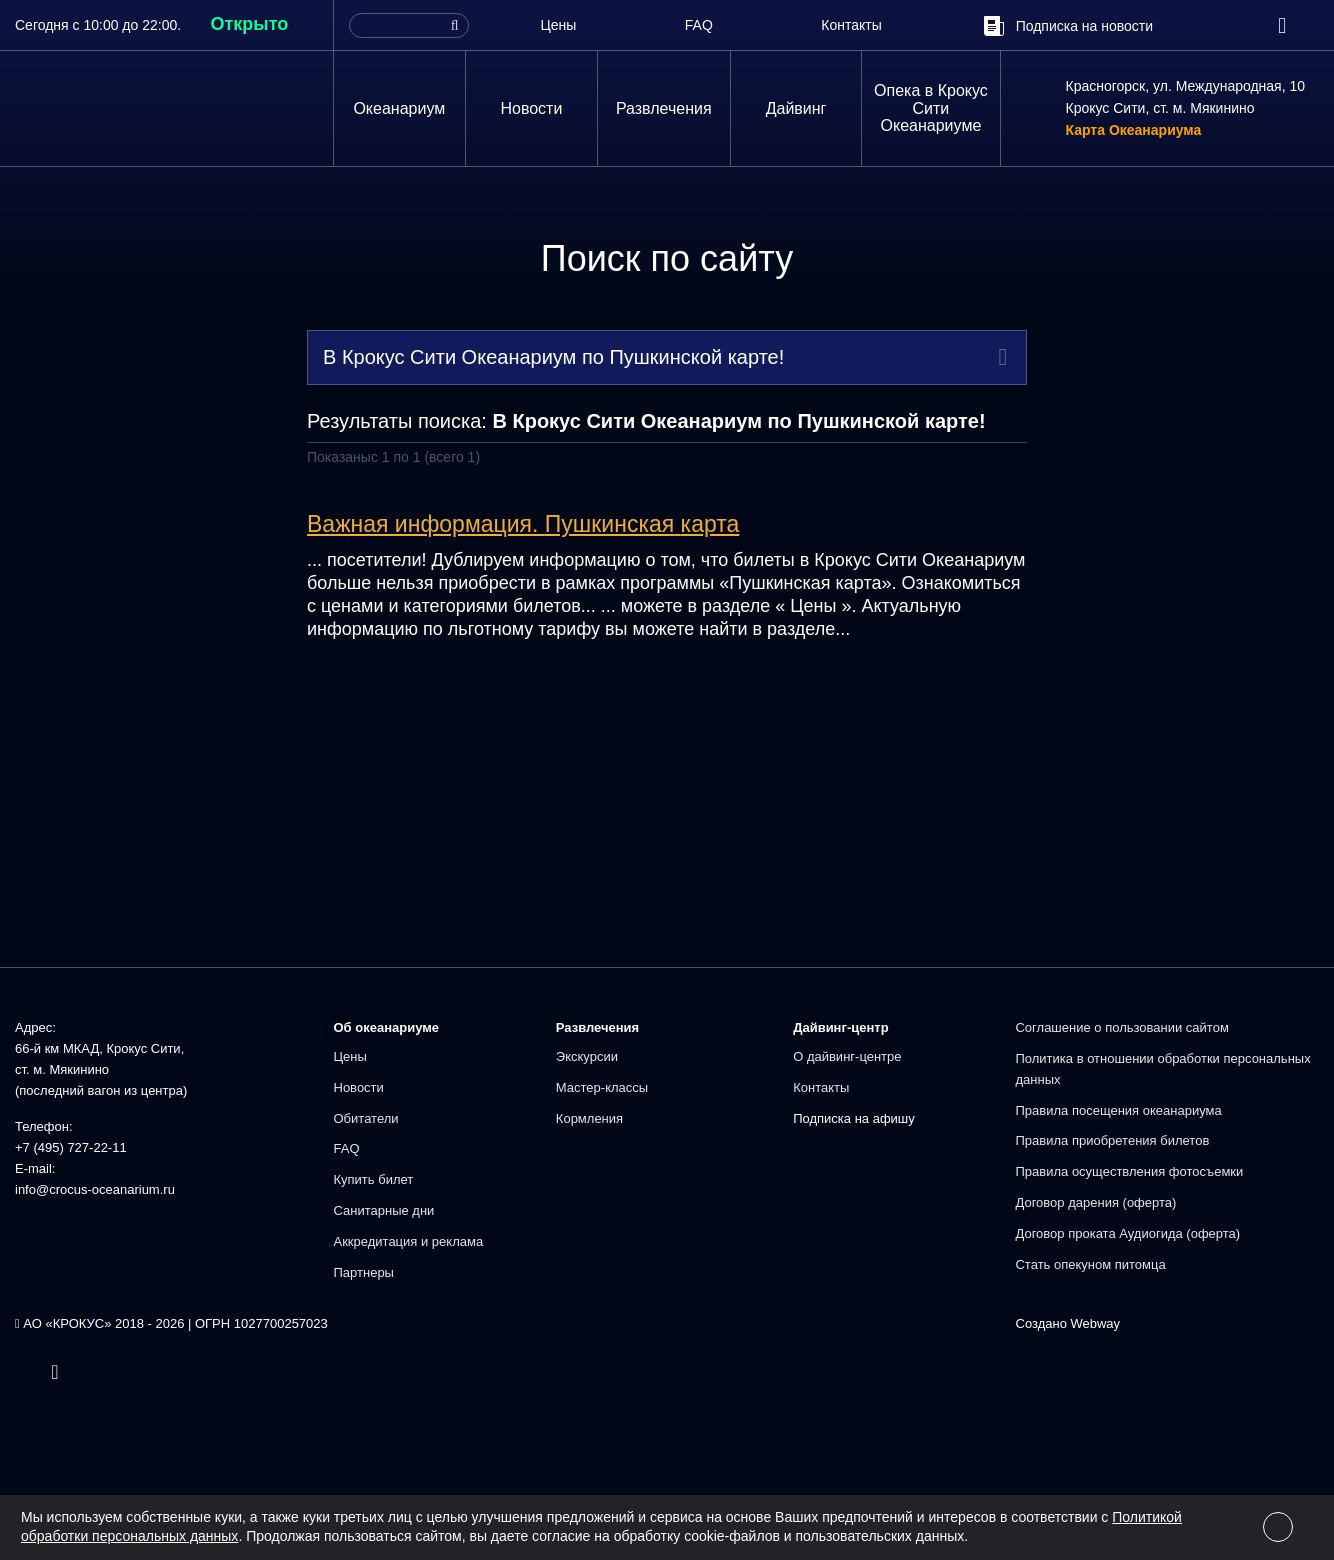 The image size is (1334, 1560). I want to click on [Close], so click(1278, 1527).